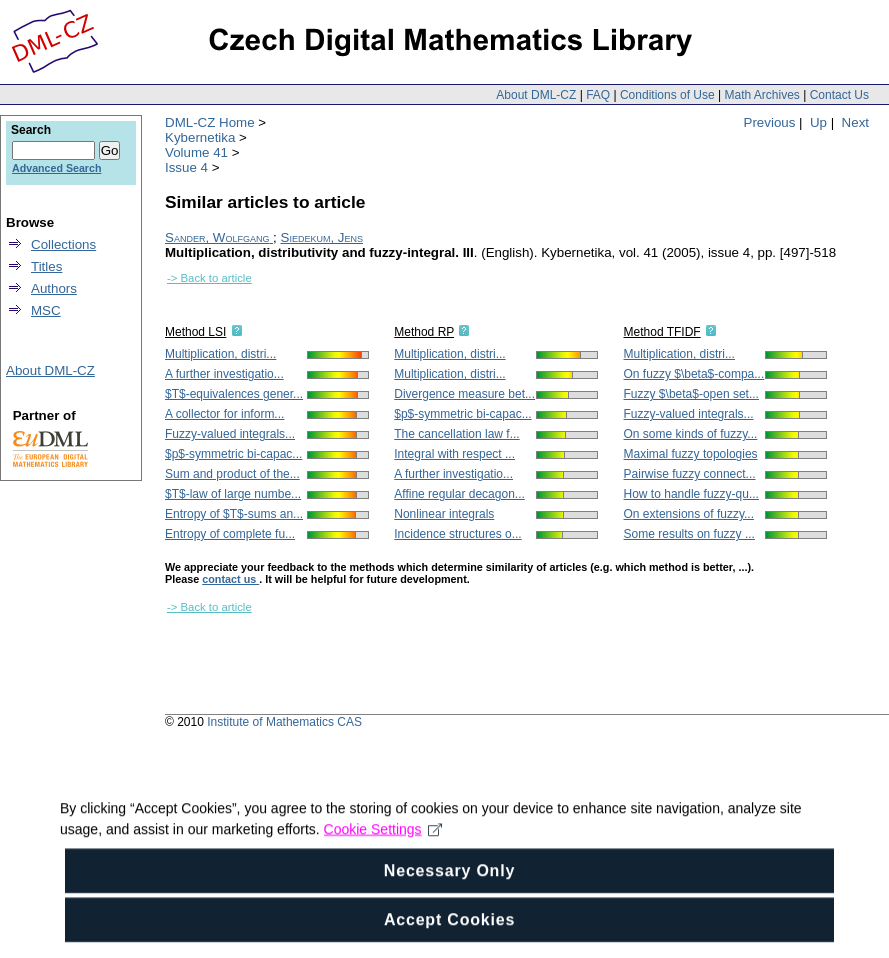  Describe the element at coordinates (210, 122) in the screenshot. I see `DML-CZ Home` at that location.